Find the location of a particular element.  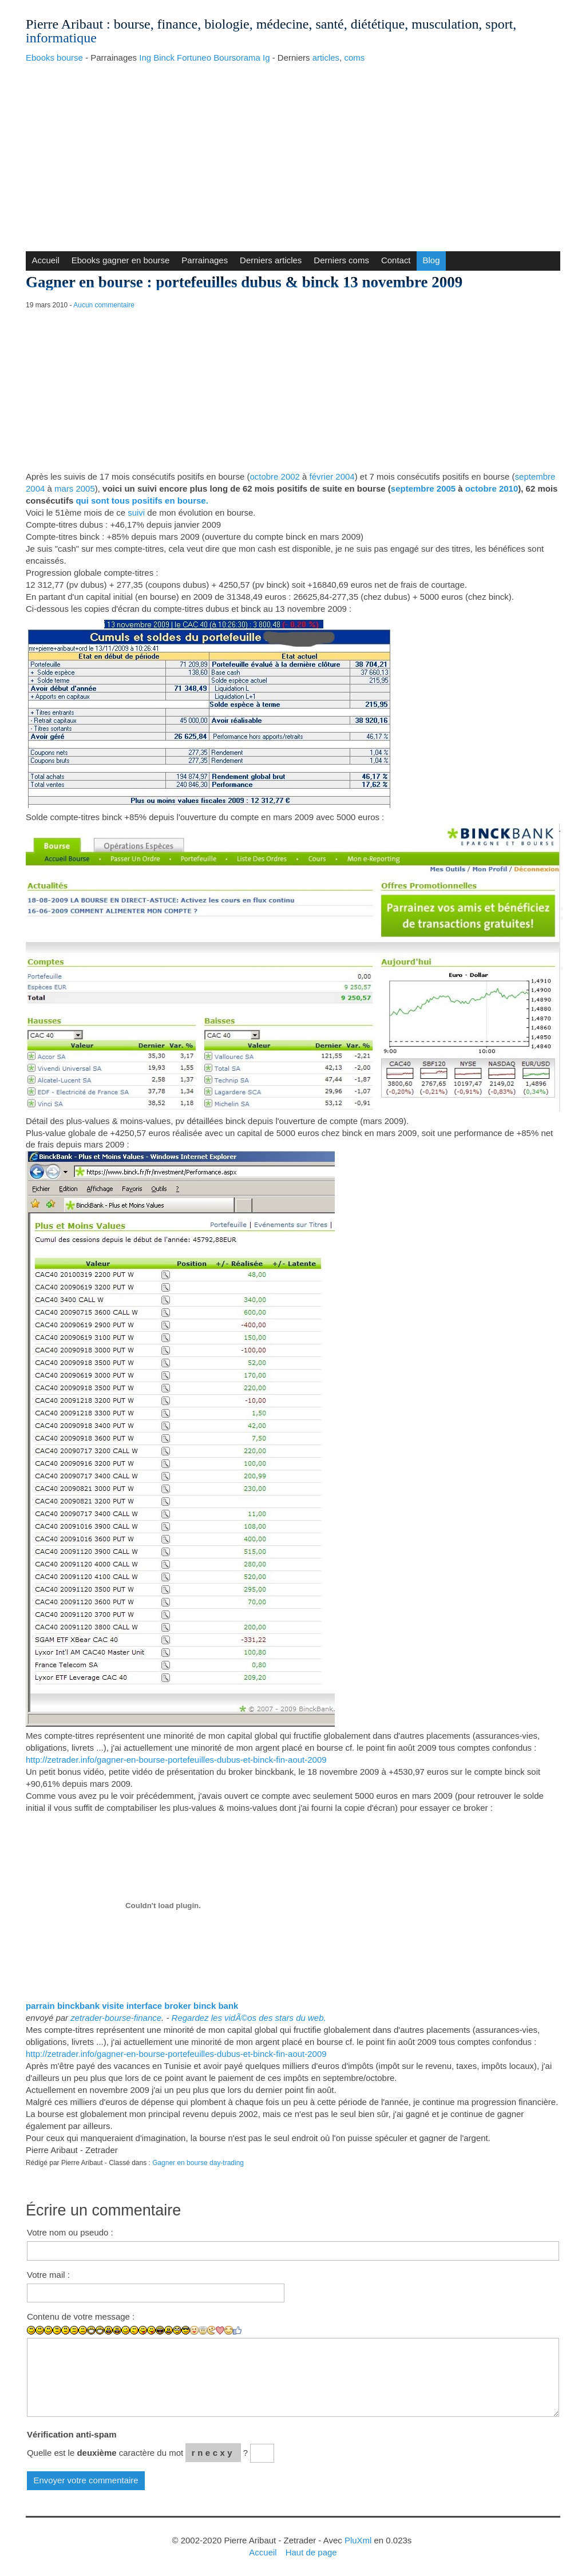

Contact is located at coordinates (396, 260).